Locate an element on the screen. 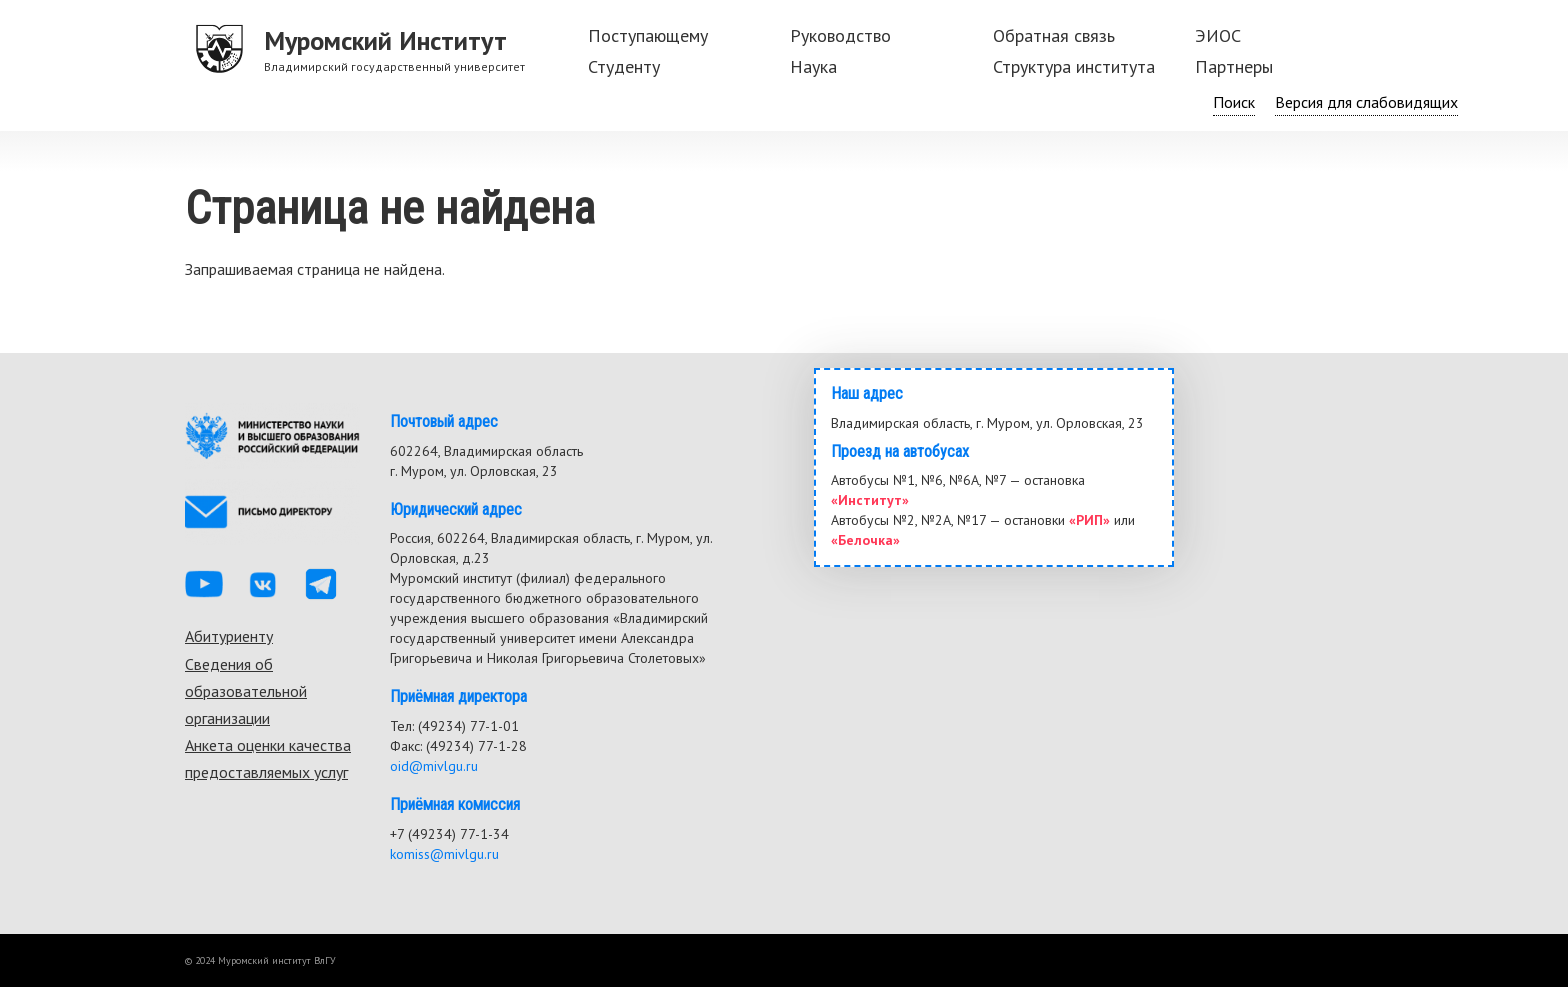  Структура института is located at coordinates (1074, 66).